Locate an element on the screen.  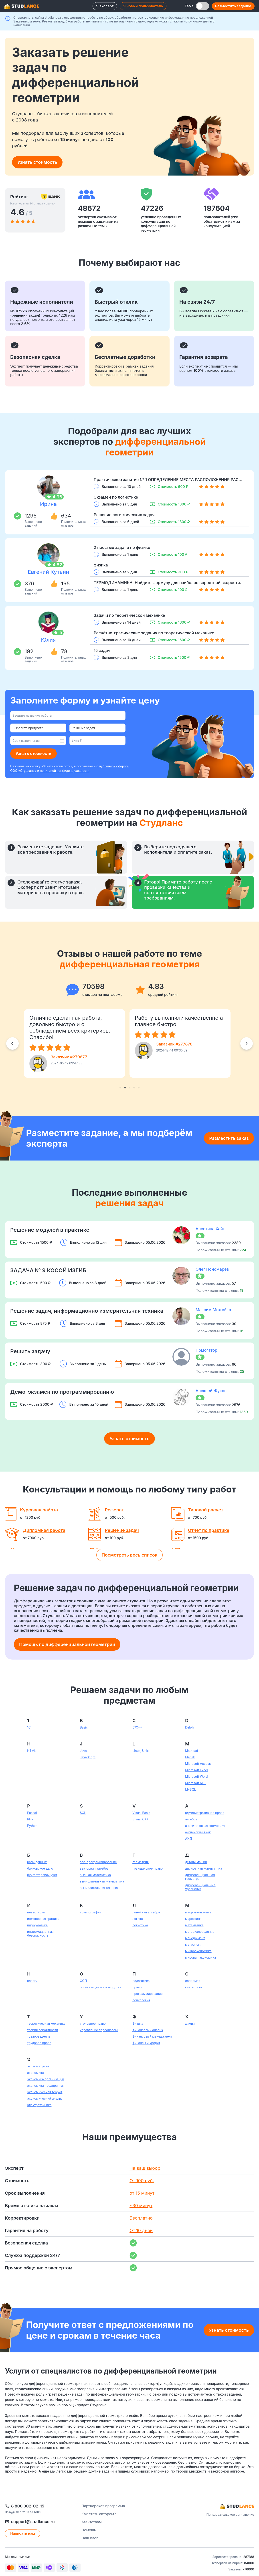
бухгалтерский учет is located at coordinates (42, 1874).